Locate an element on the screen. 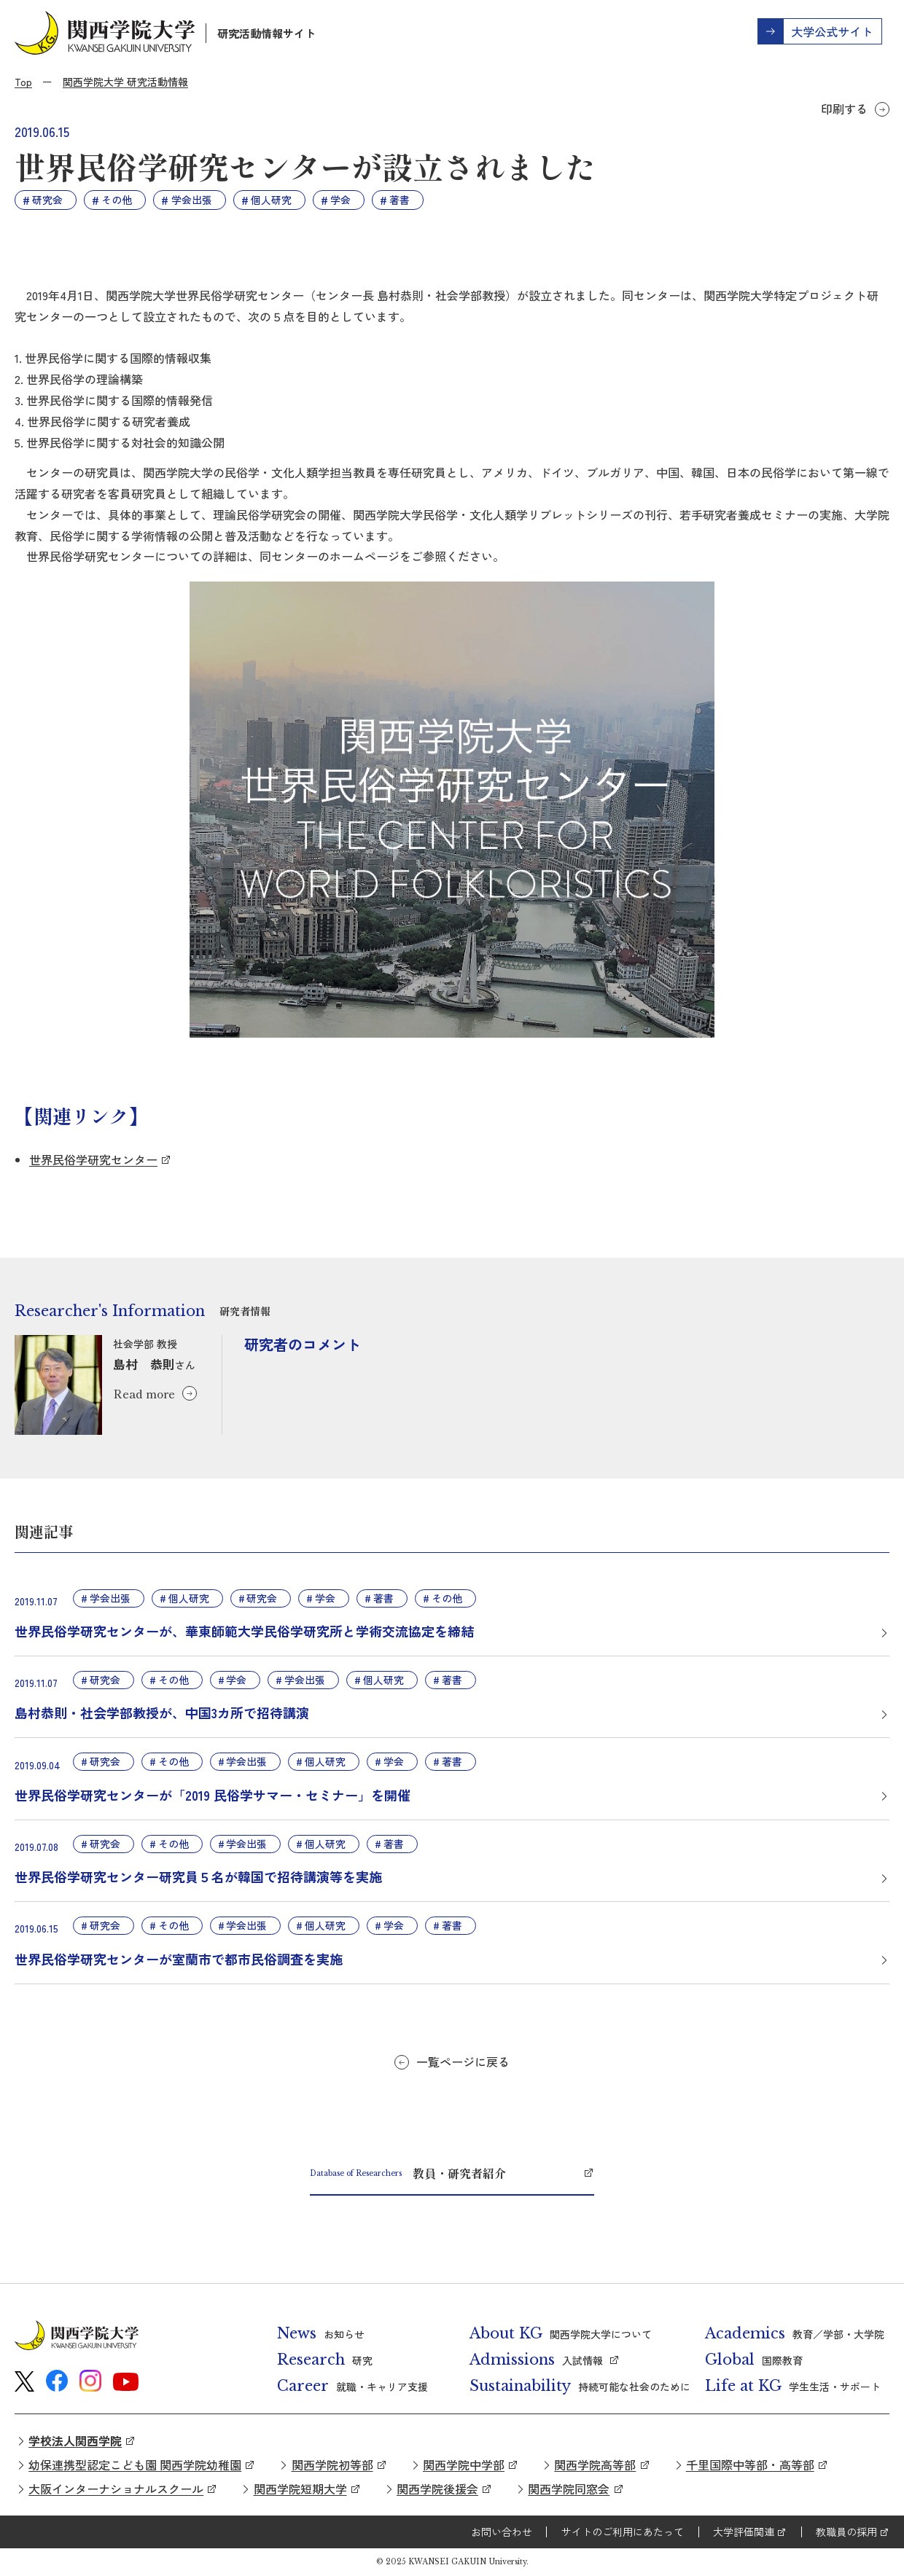 The image size is (904, 2576). 学校法人関西学院 is located at coordinates (75, 2440).